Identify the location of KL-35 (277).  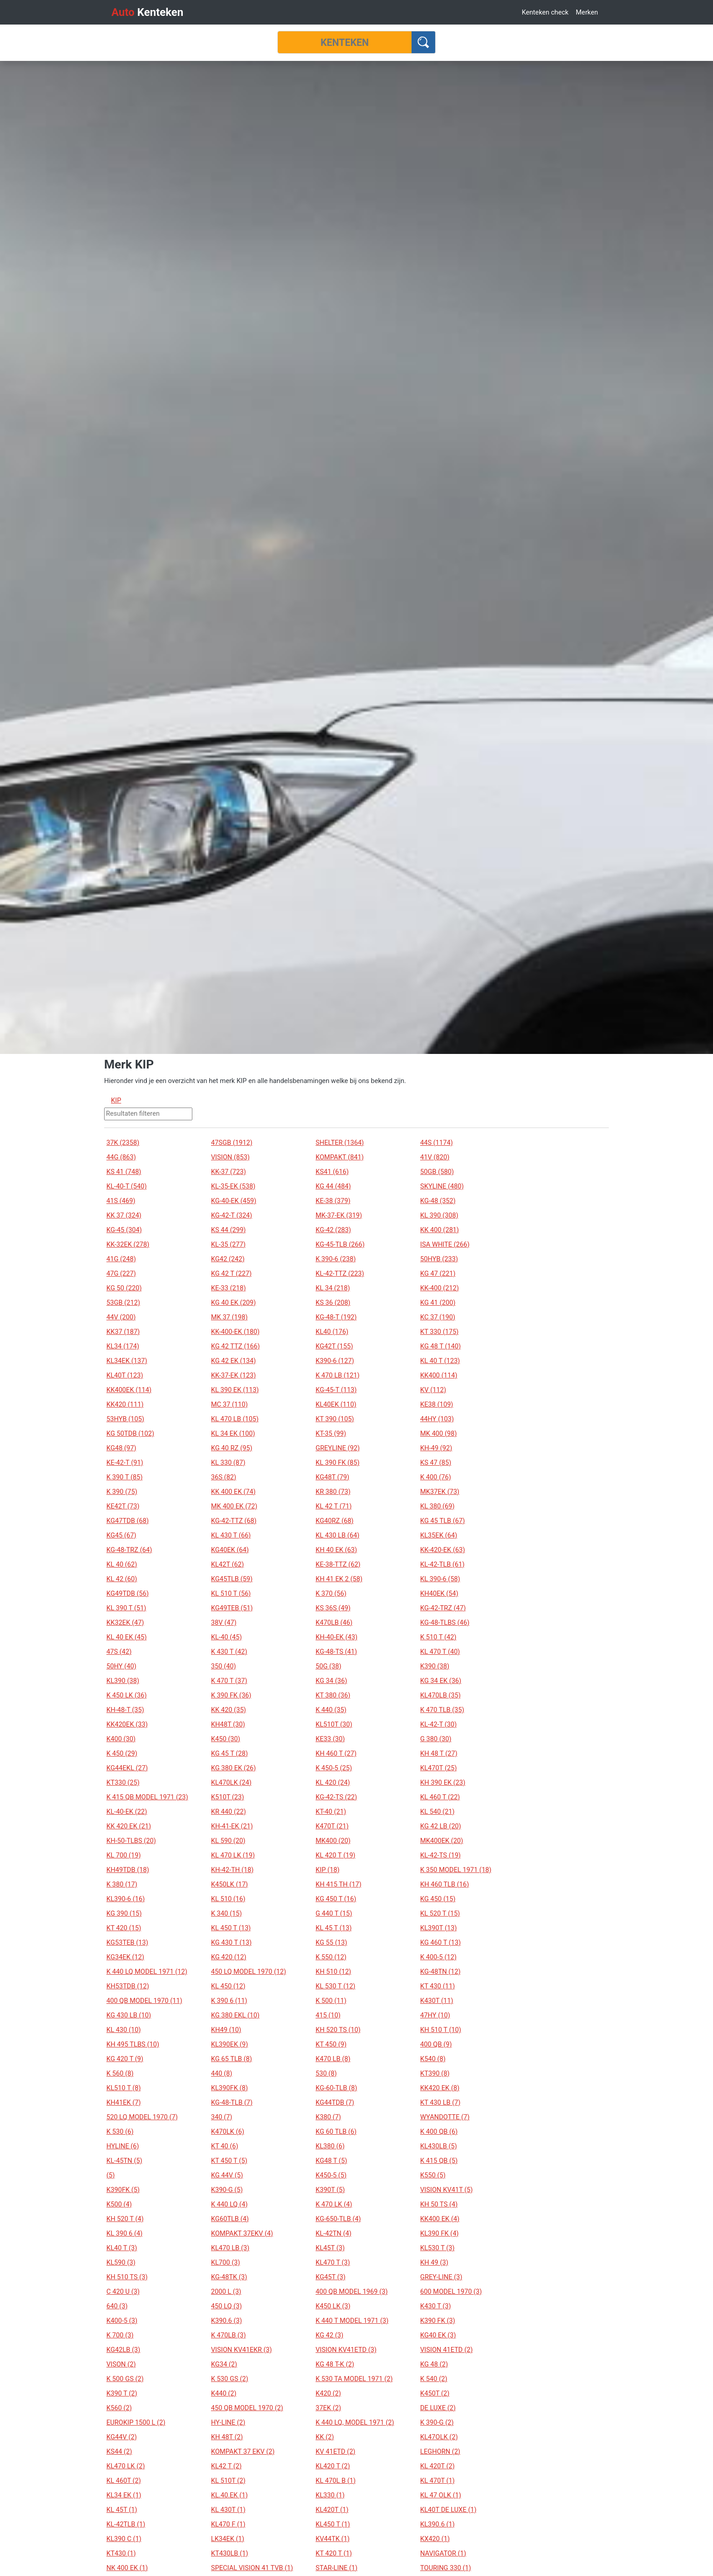
(228, 1244).